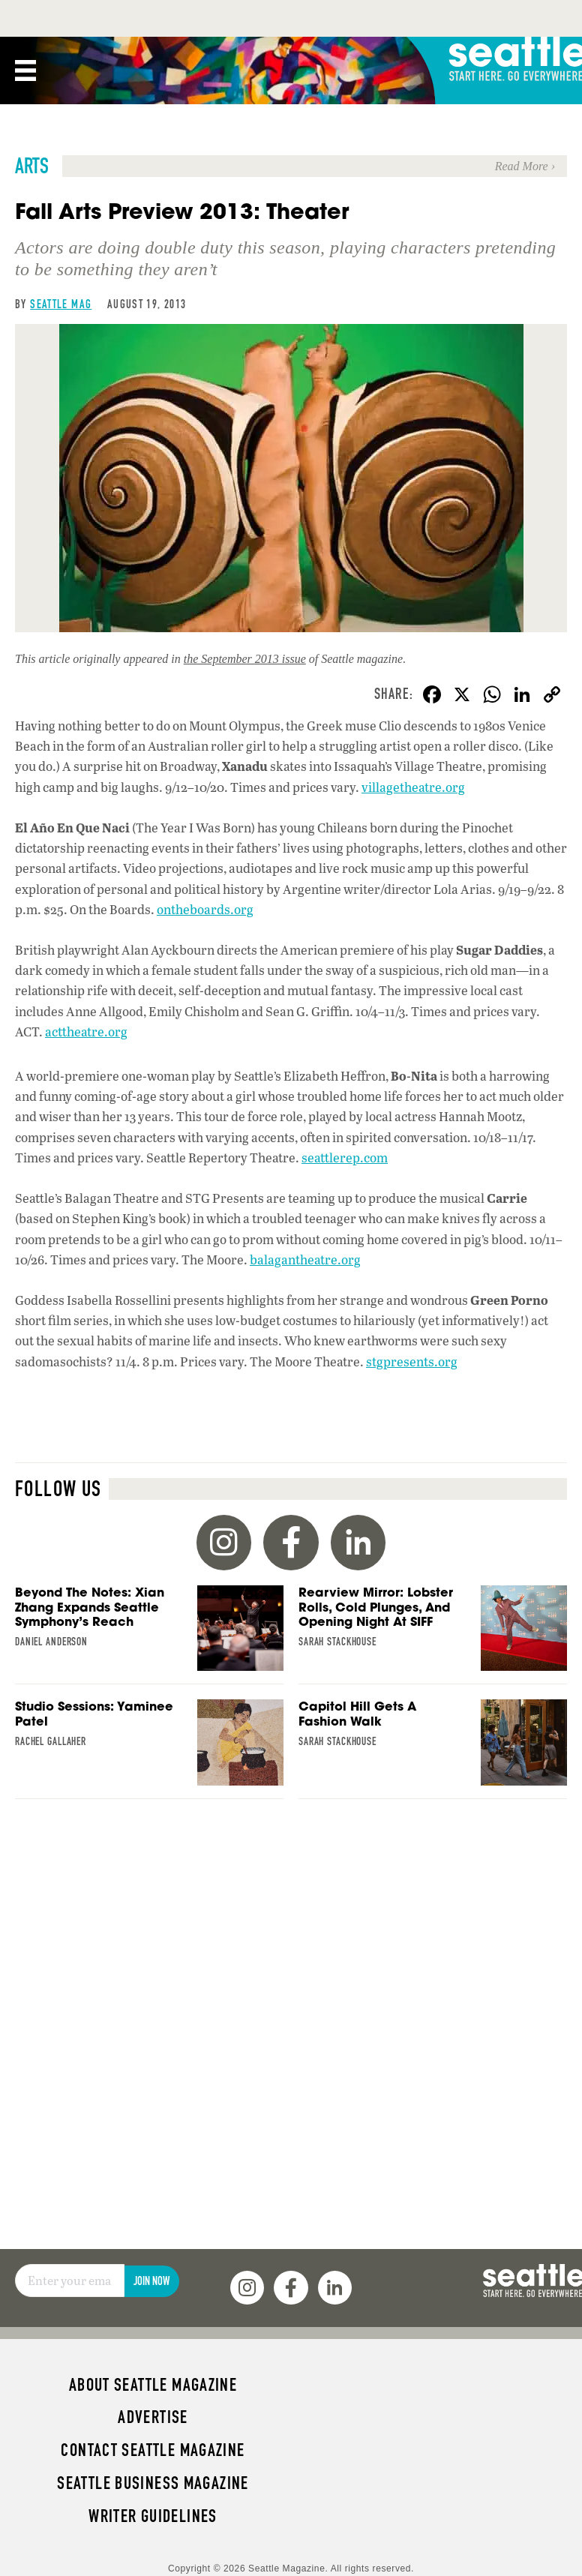  I want to click on stgpresents.org, so click(412, 1361).